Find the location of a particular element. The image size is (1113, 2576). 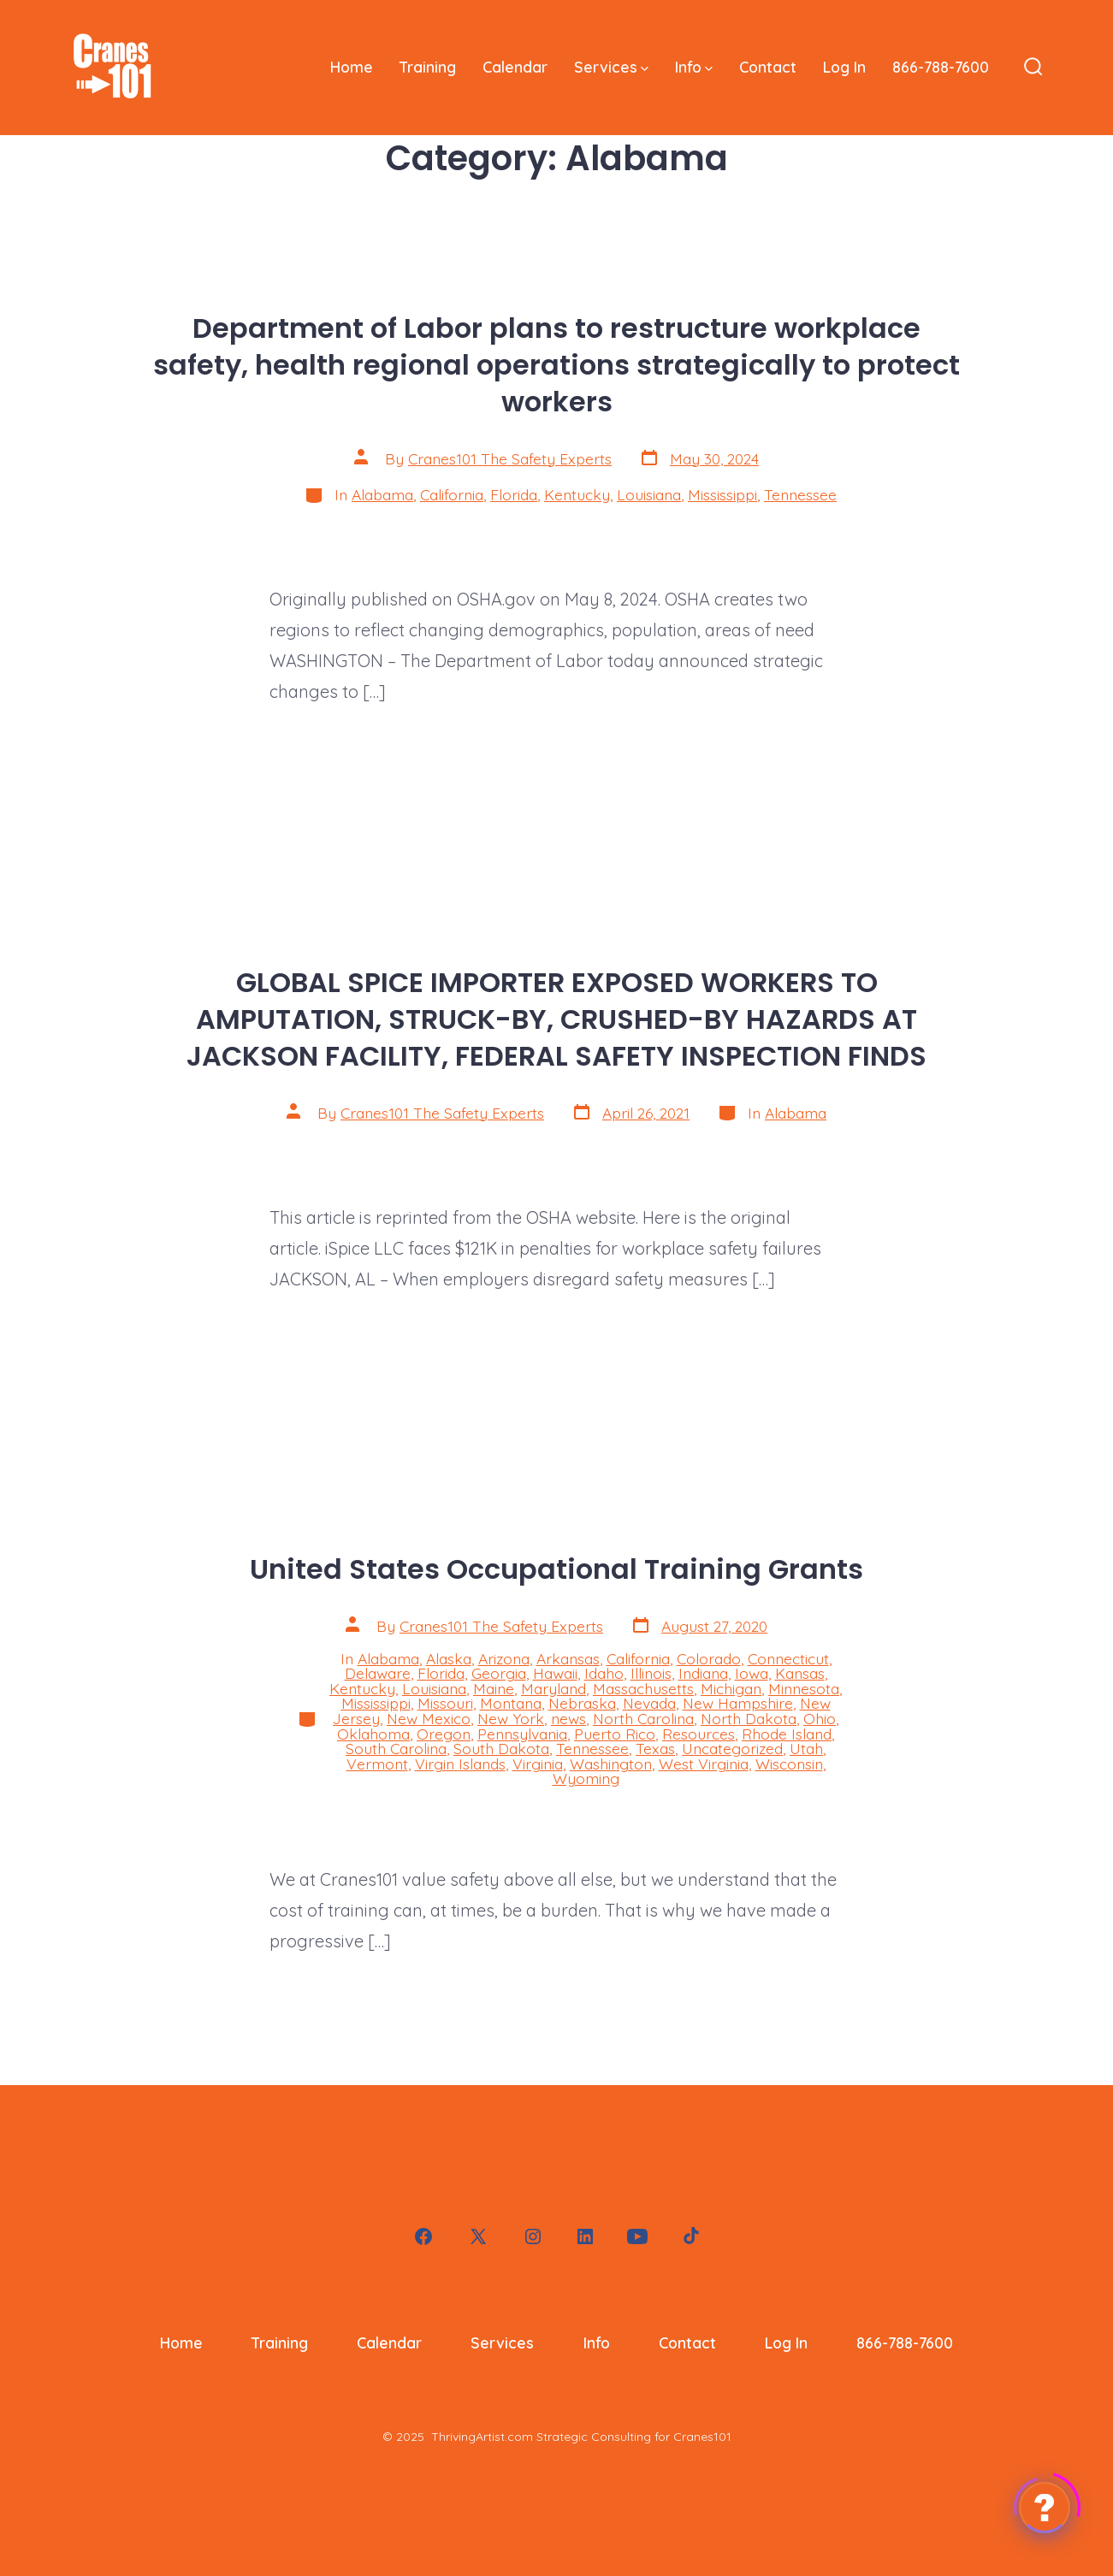

Missouri is located at coordinates (445, 1702).